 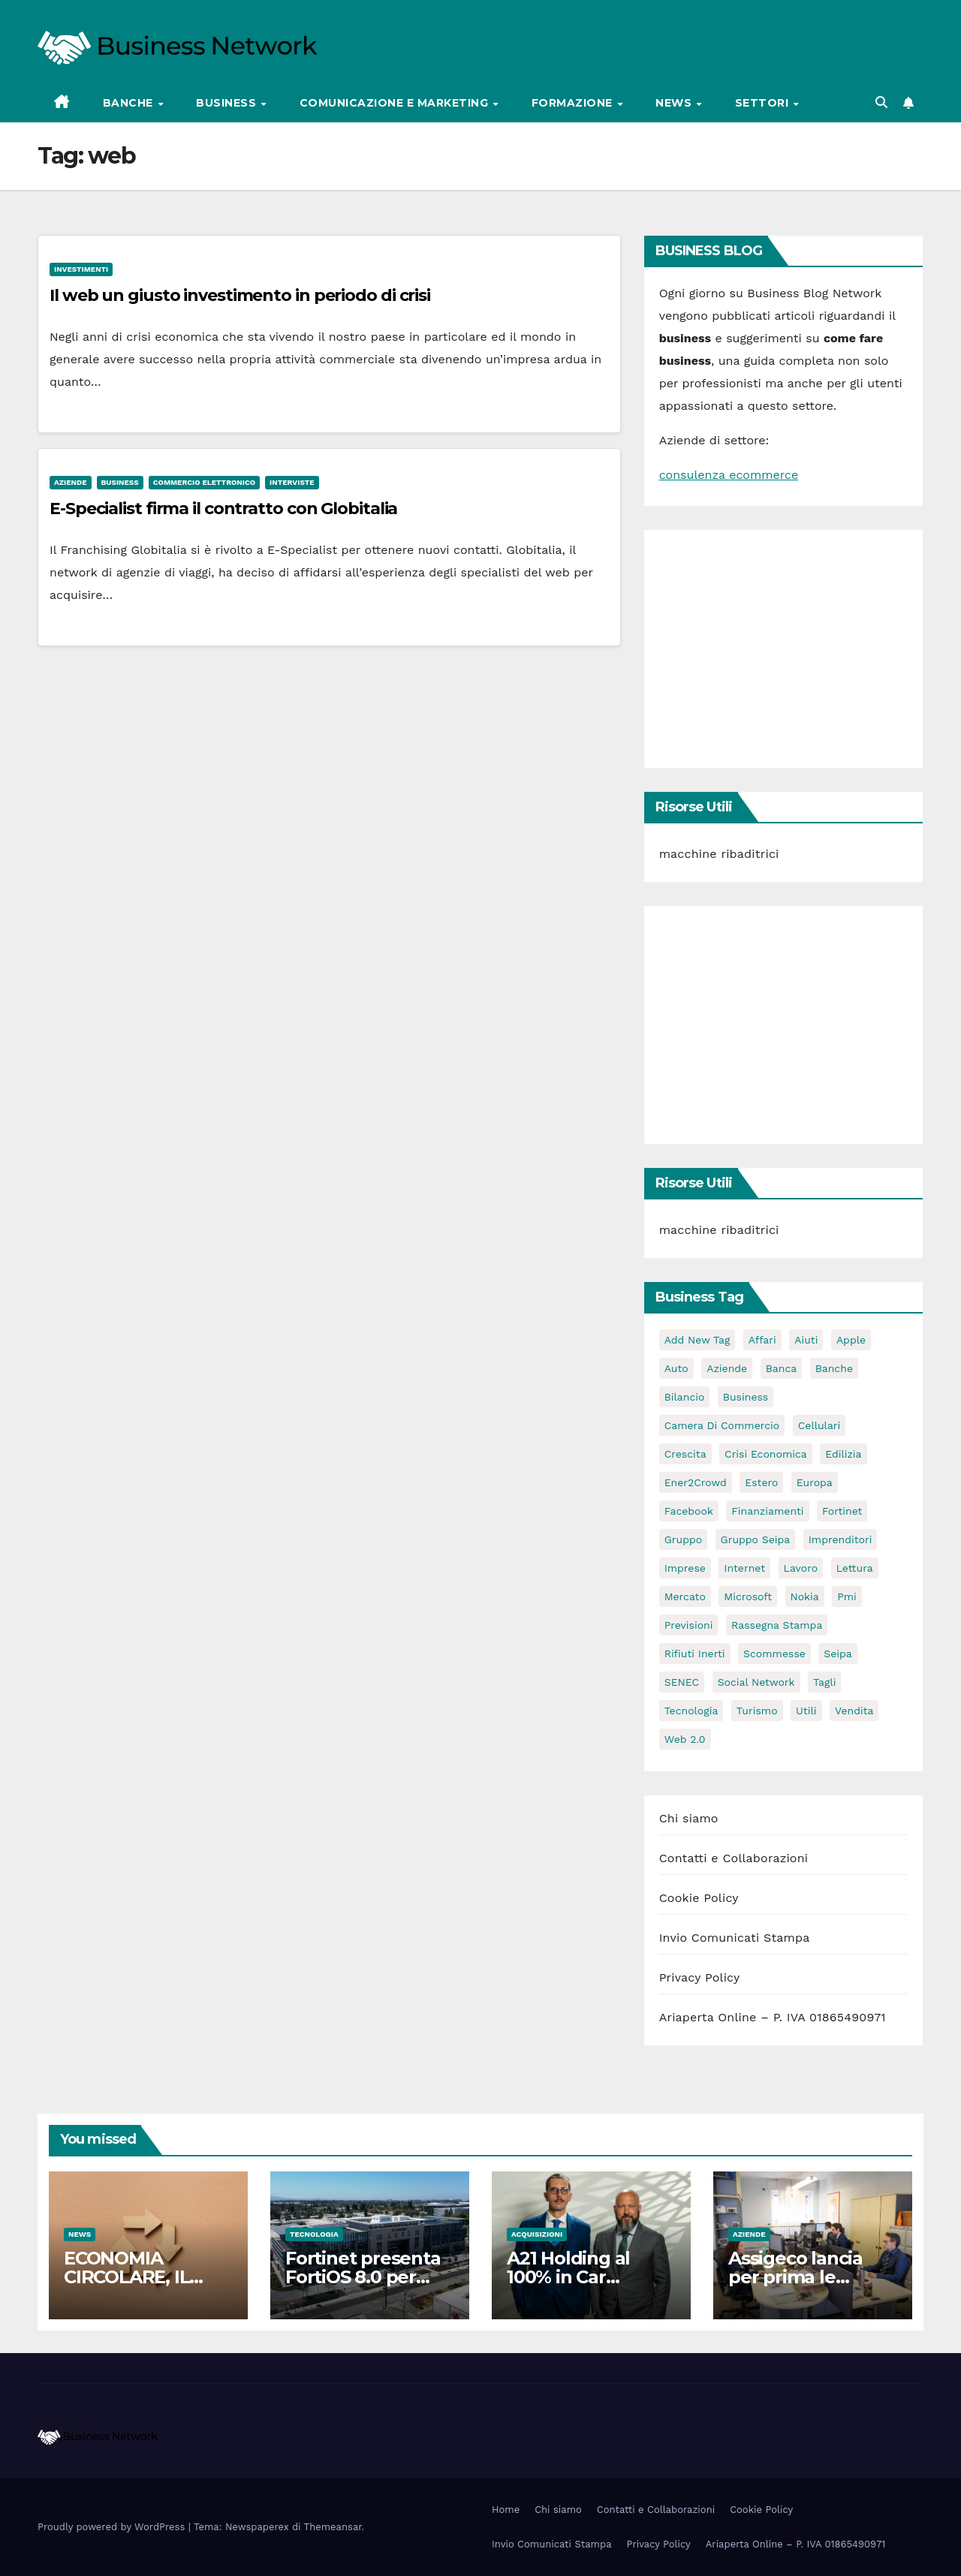 What do you see at coordinates (396, 103) in the screenshot?
I see `Comunicazione e Marketing` at bounding box center [396, 103].